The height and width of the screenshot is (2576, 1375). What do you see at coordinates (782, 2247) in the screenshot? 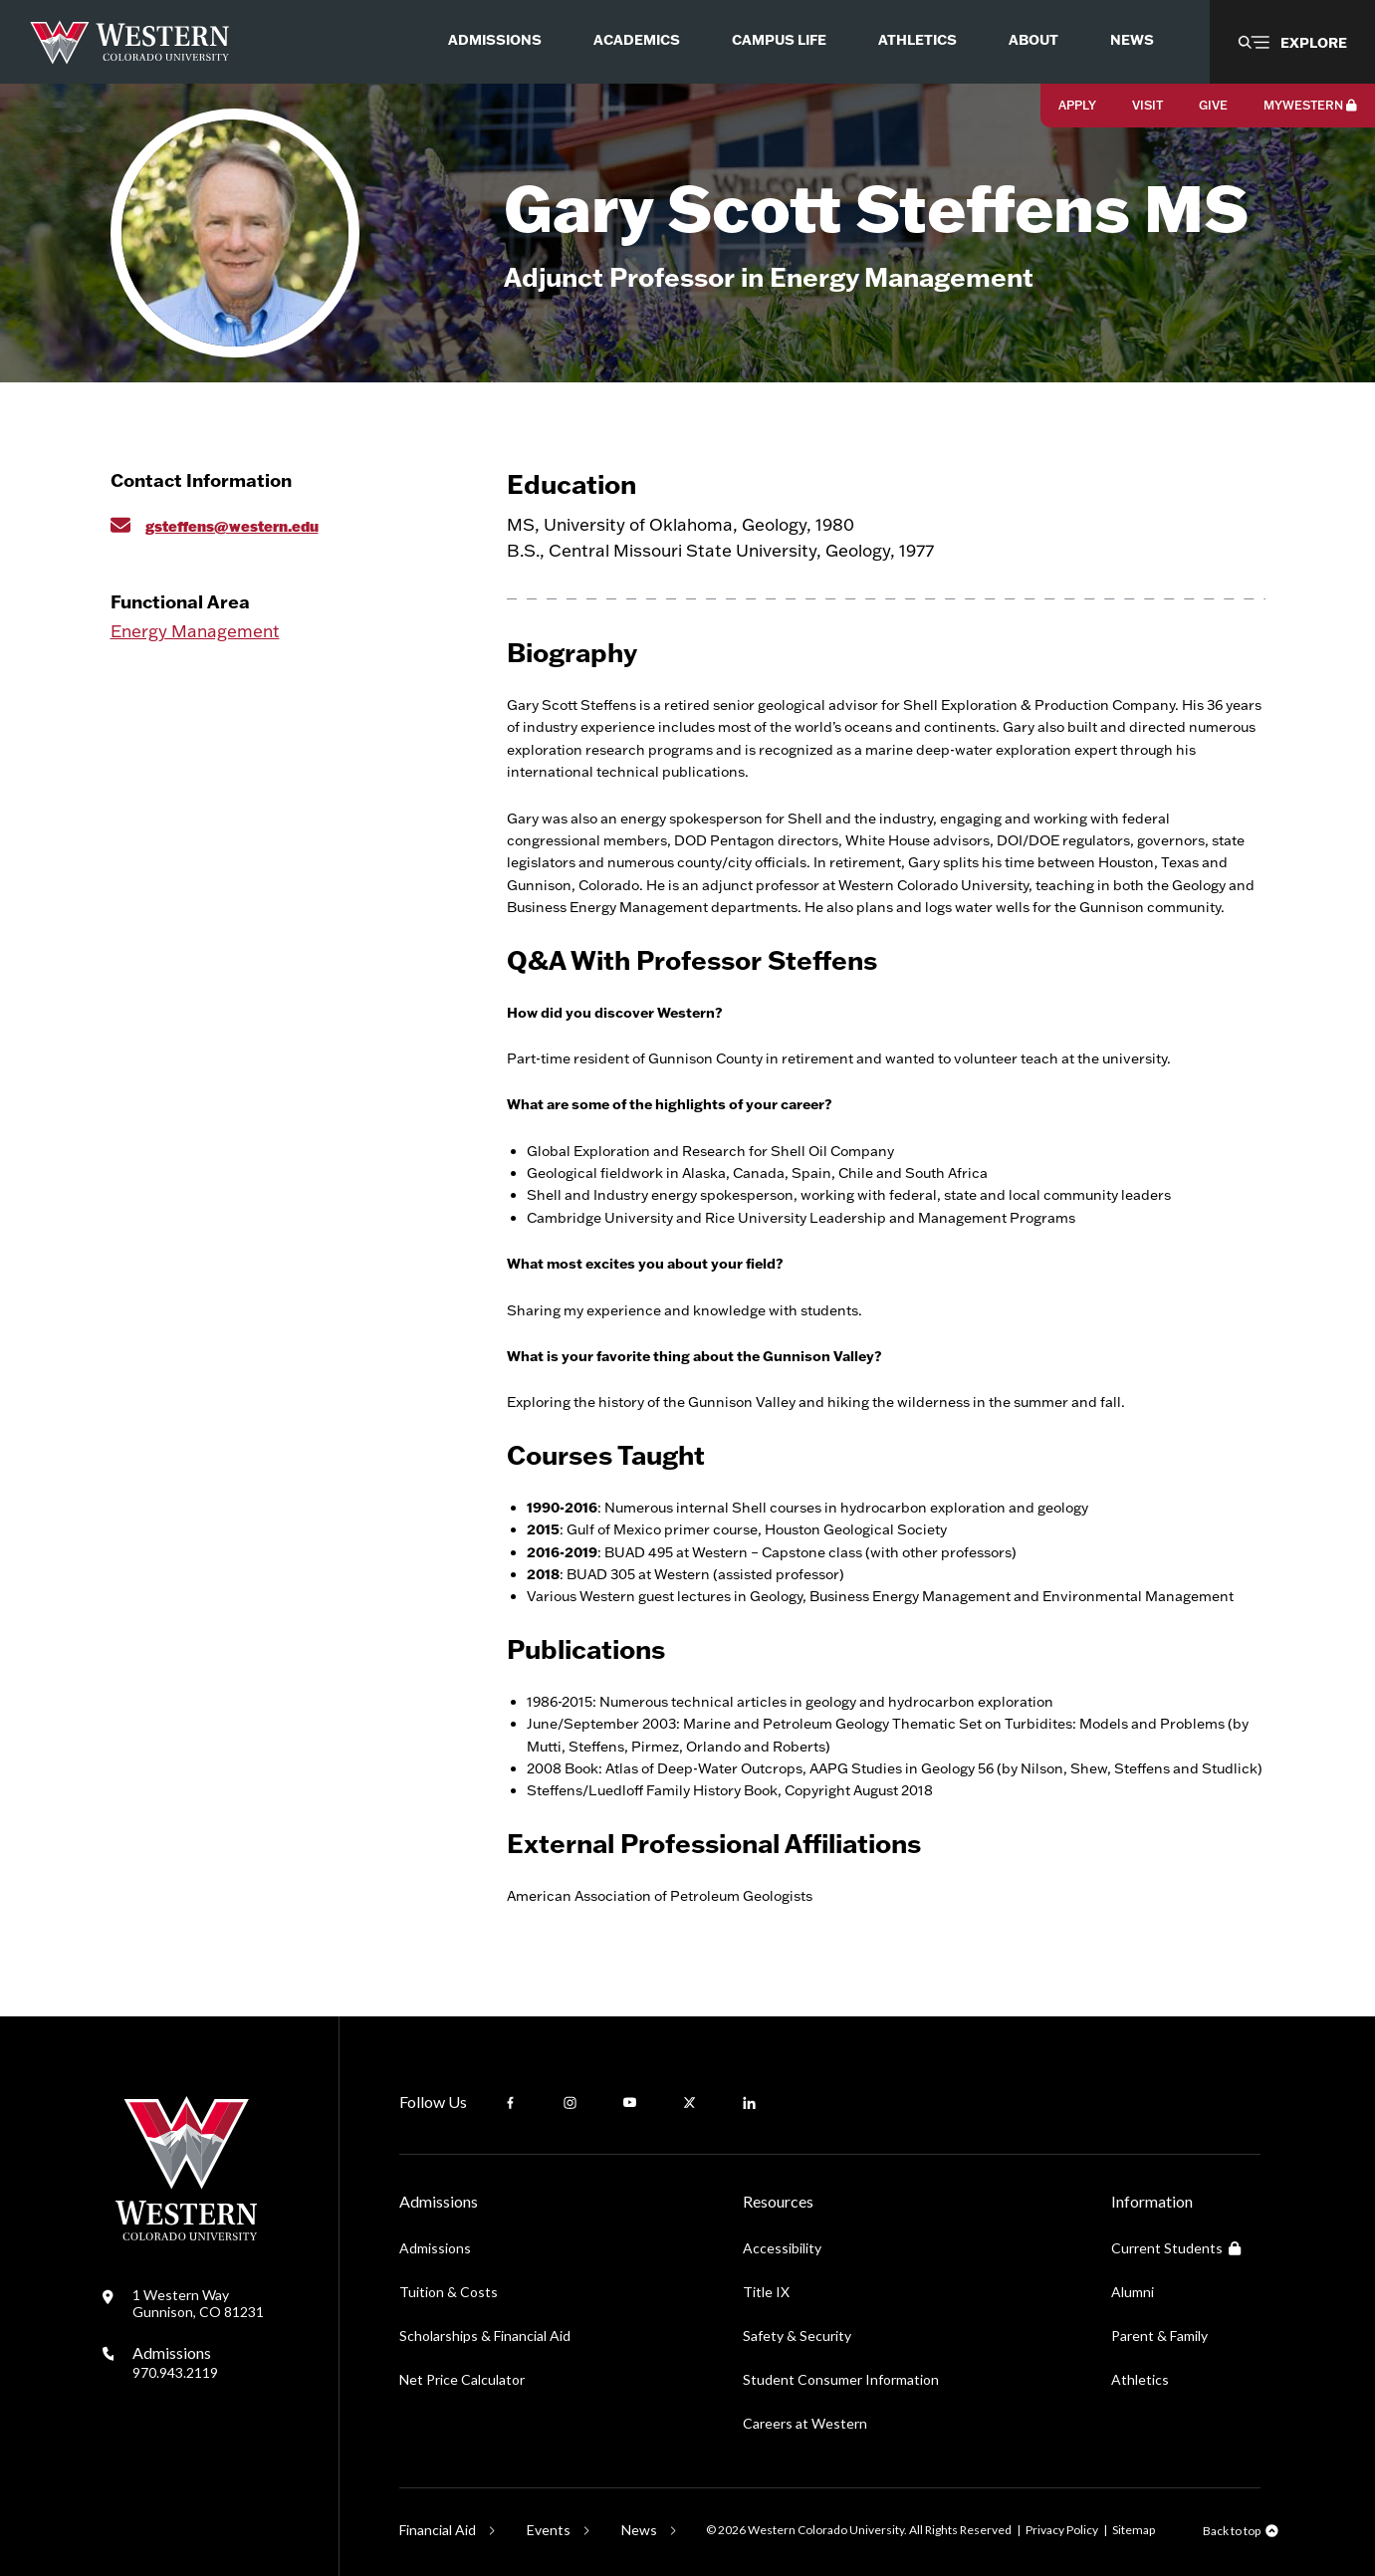
I see `Accessibility` at bounding box center [782, 2247].